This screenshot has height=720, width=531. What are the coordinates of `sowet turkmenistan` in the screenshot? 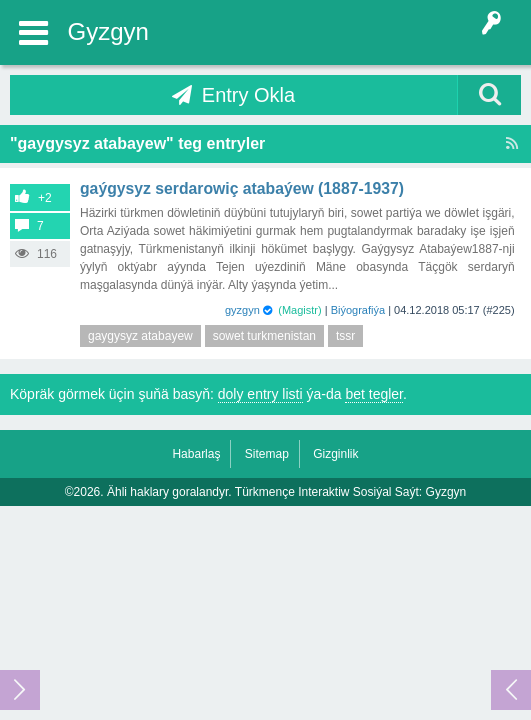 It's located at (264, 336).